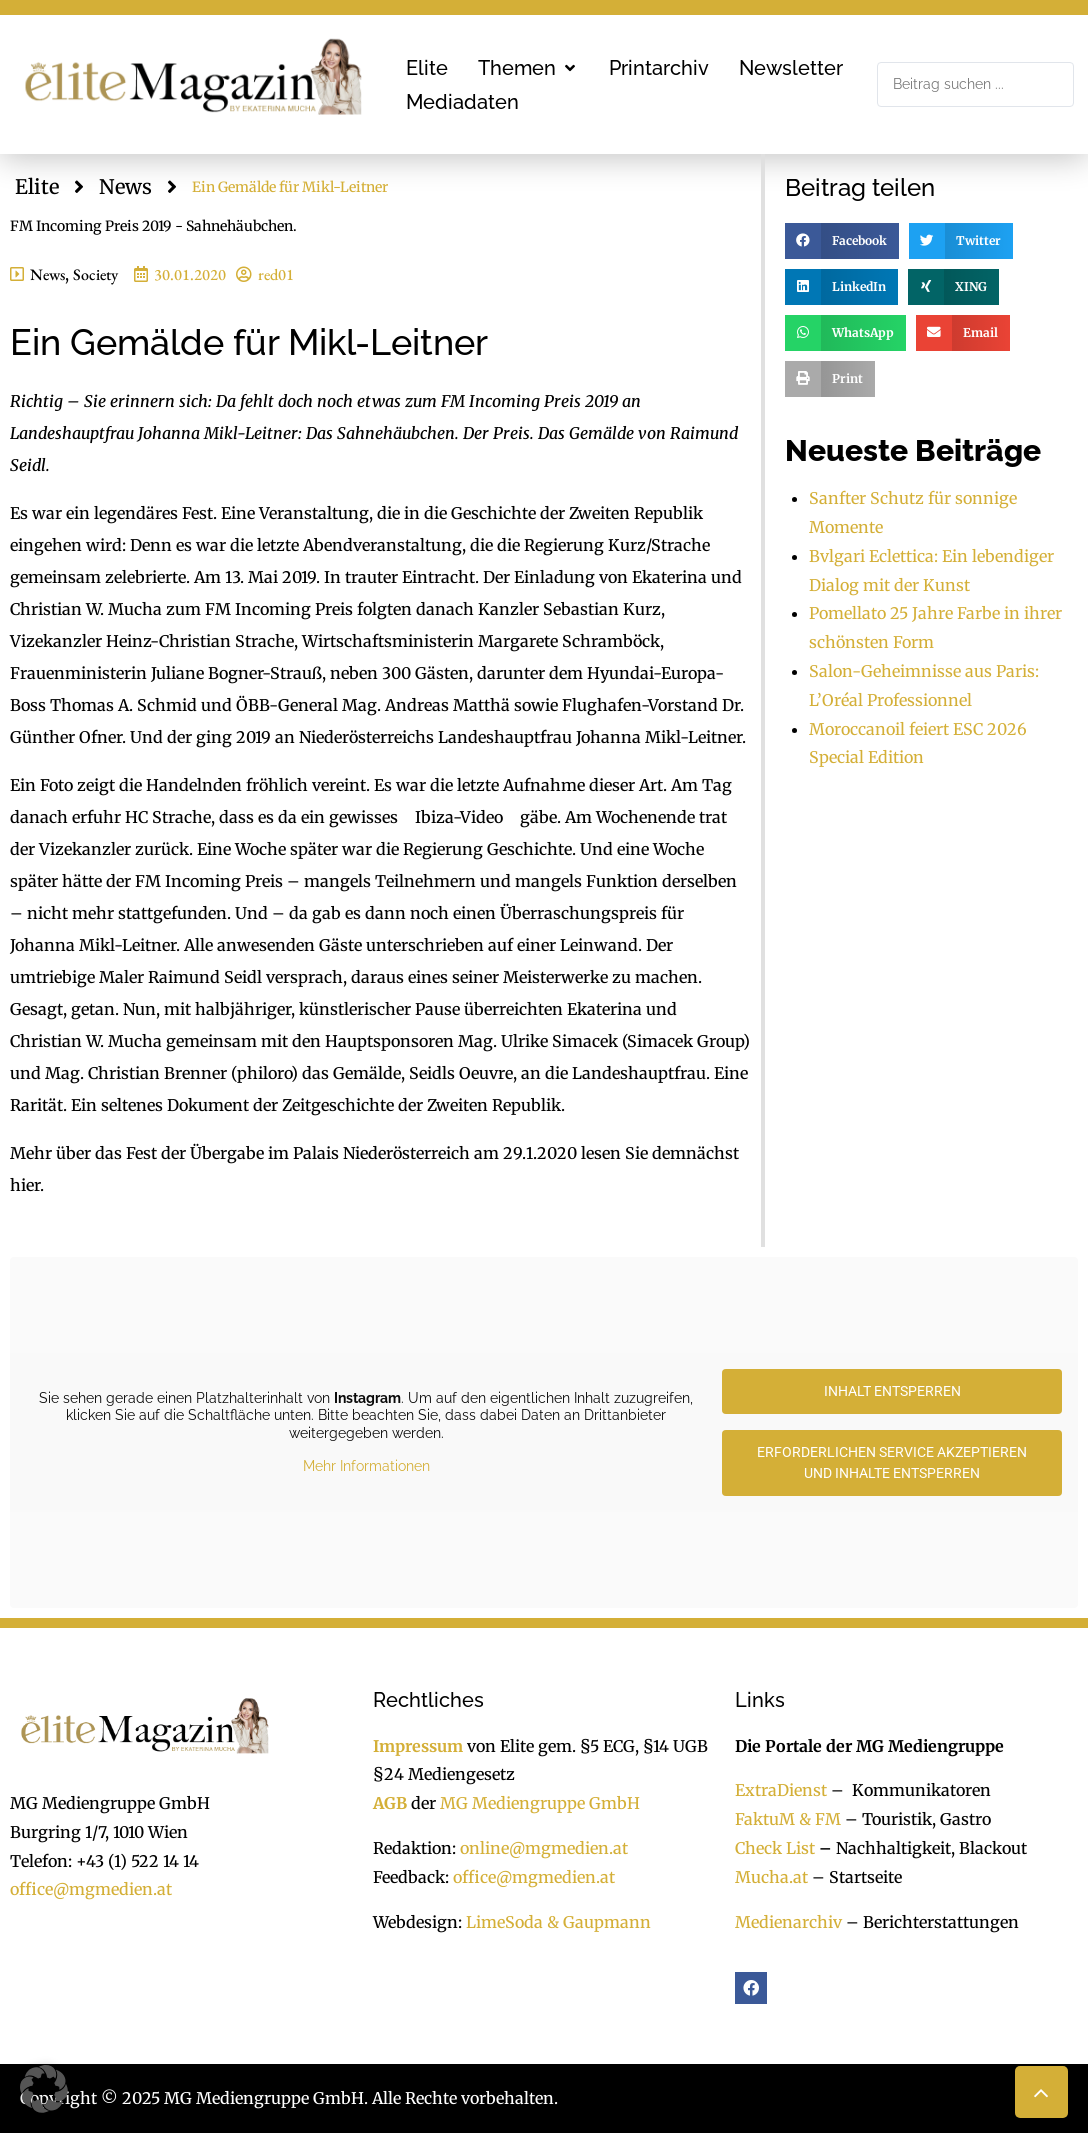 The image size is (1088, 2133). What do you see at coordinates (366, 1466) in the screenshot?
I see `Mehr Informationen [button]` at bounding box center [366, 1466].